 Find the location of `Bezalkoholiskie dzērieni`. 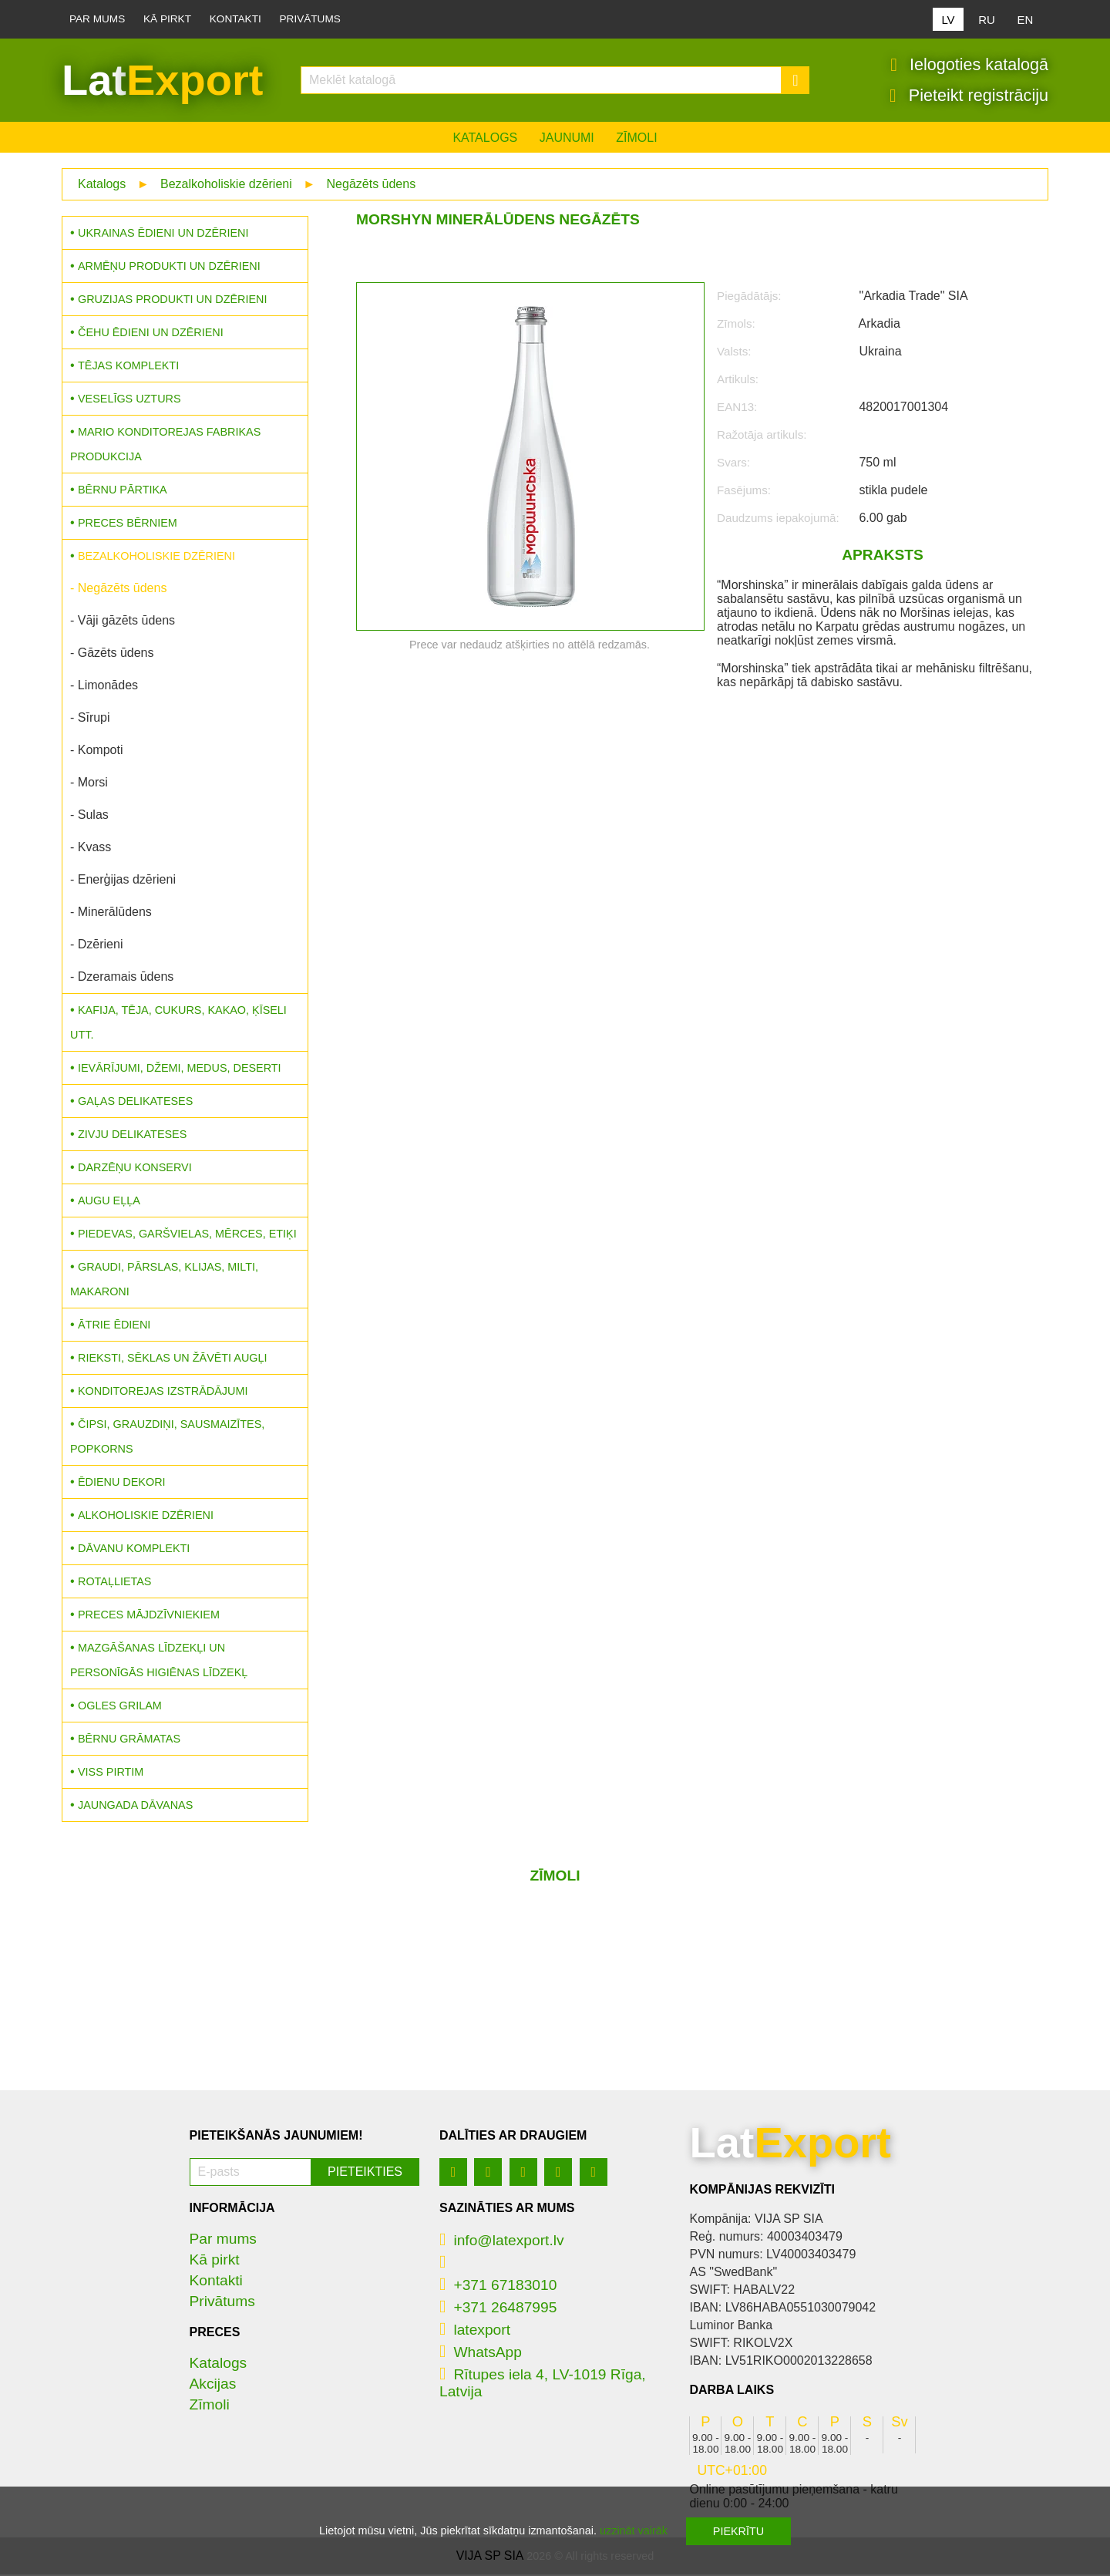

Bezalkoholiskie dzērieni is located at coordinates (226, 185).